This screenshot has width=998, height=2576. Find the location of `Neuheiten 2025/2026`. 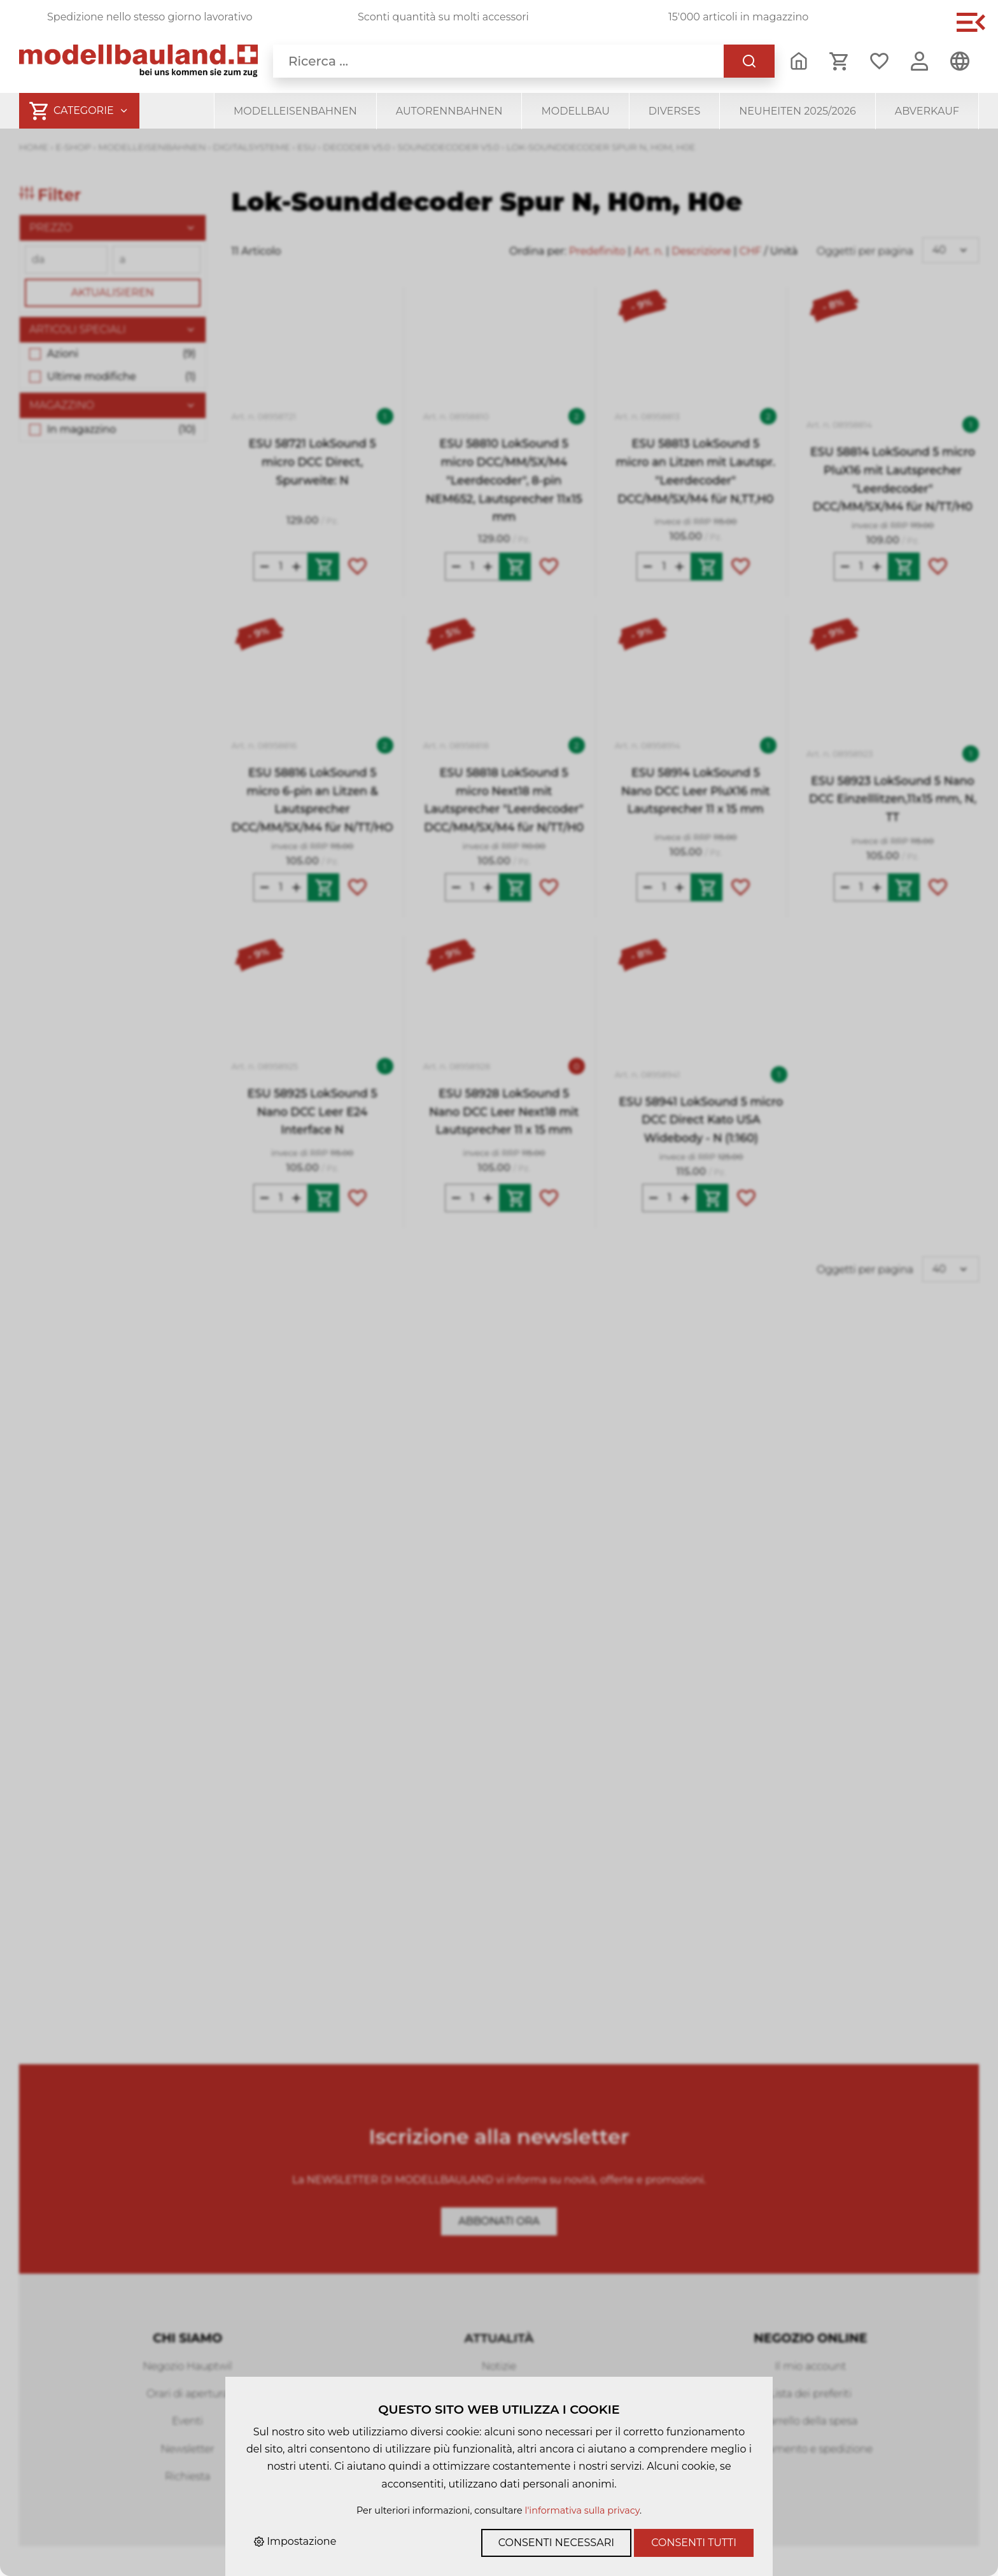

Neuheiten 2025/2026 is located at coordinates (797, 111).